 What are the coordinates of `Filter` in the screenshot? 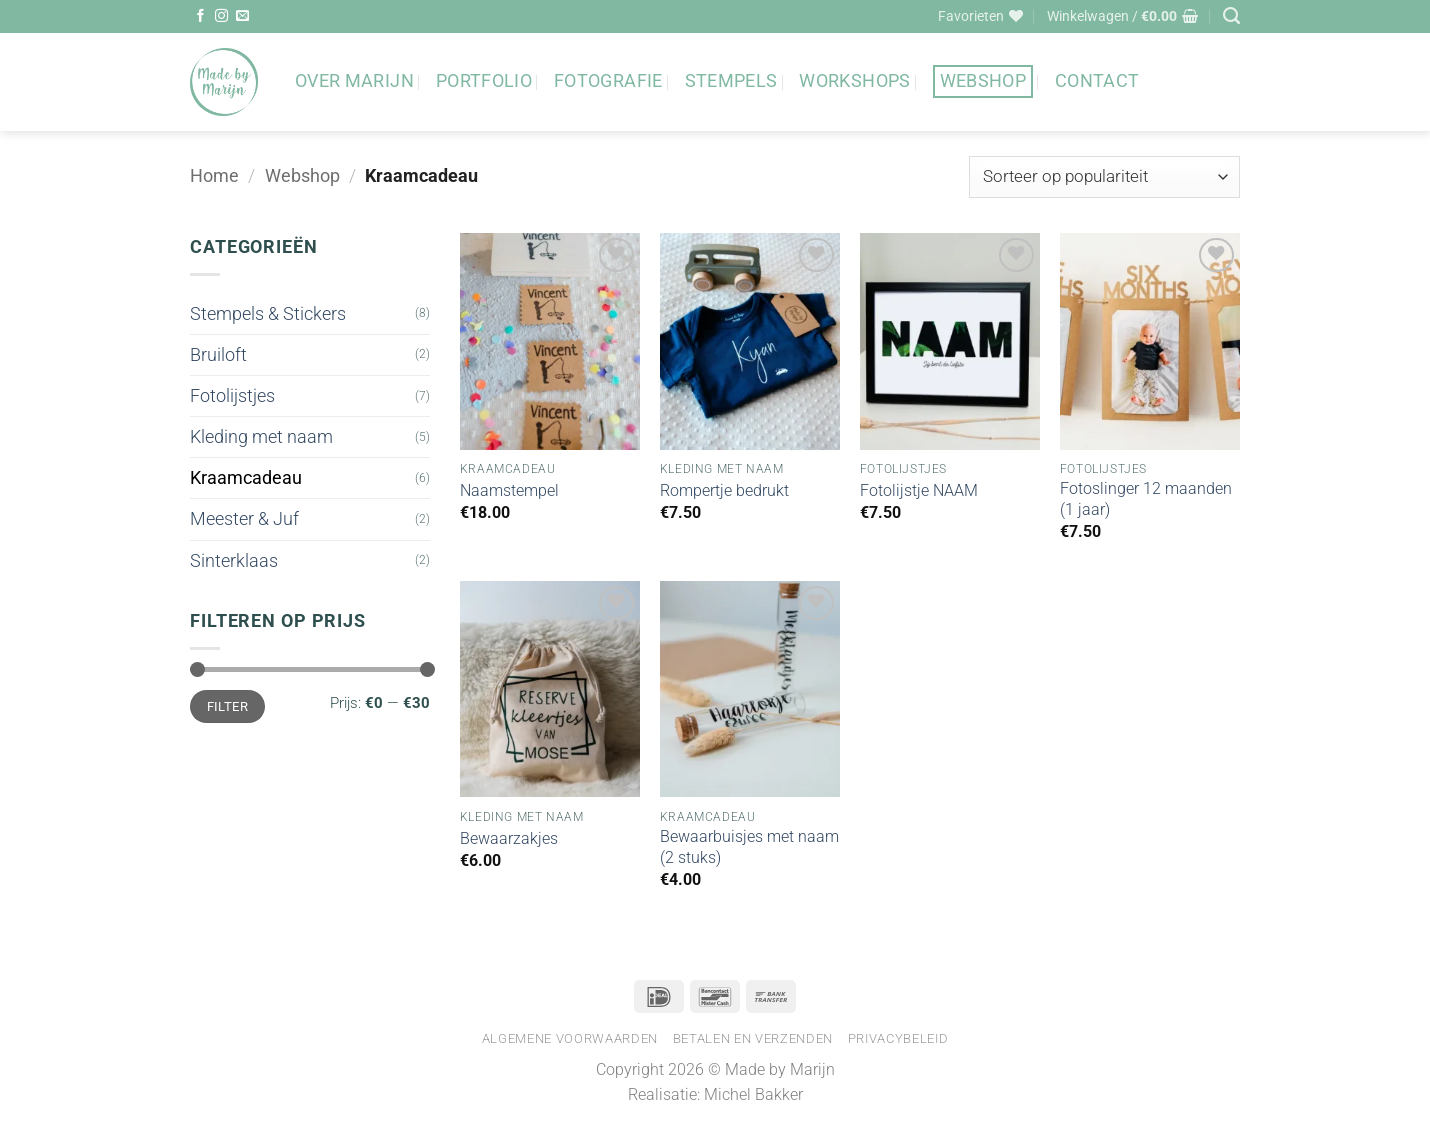 It's located at (227, 706).